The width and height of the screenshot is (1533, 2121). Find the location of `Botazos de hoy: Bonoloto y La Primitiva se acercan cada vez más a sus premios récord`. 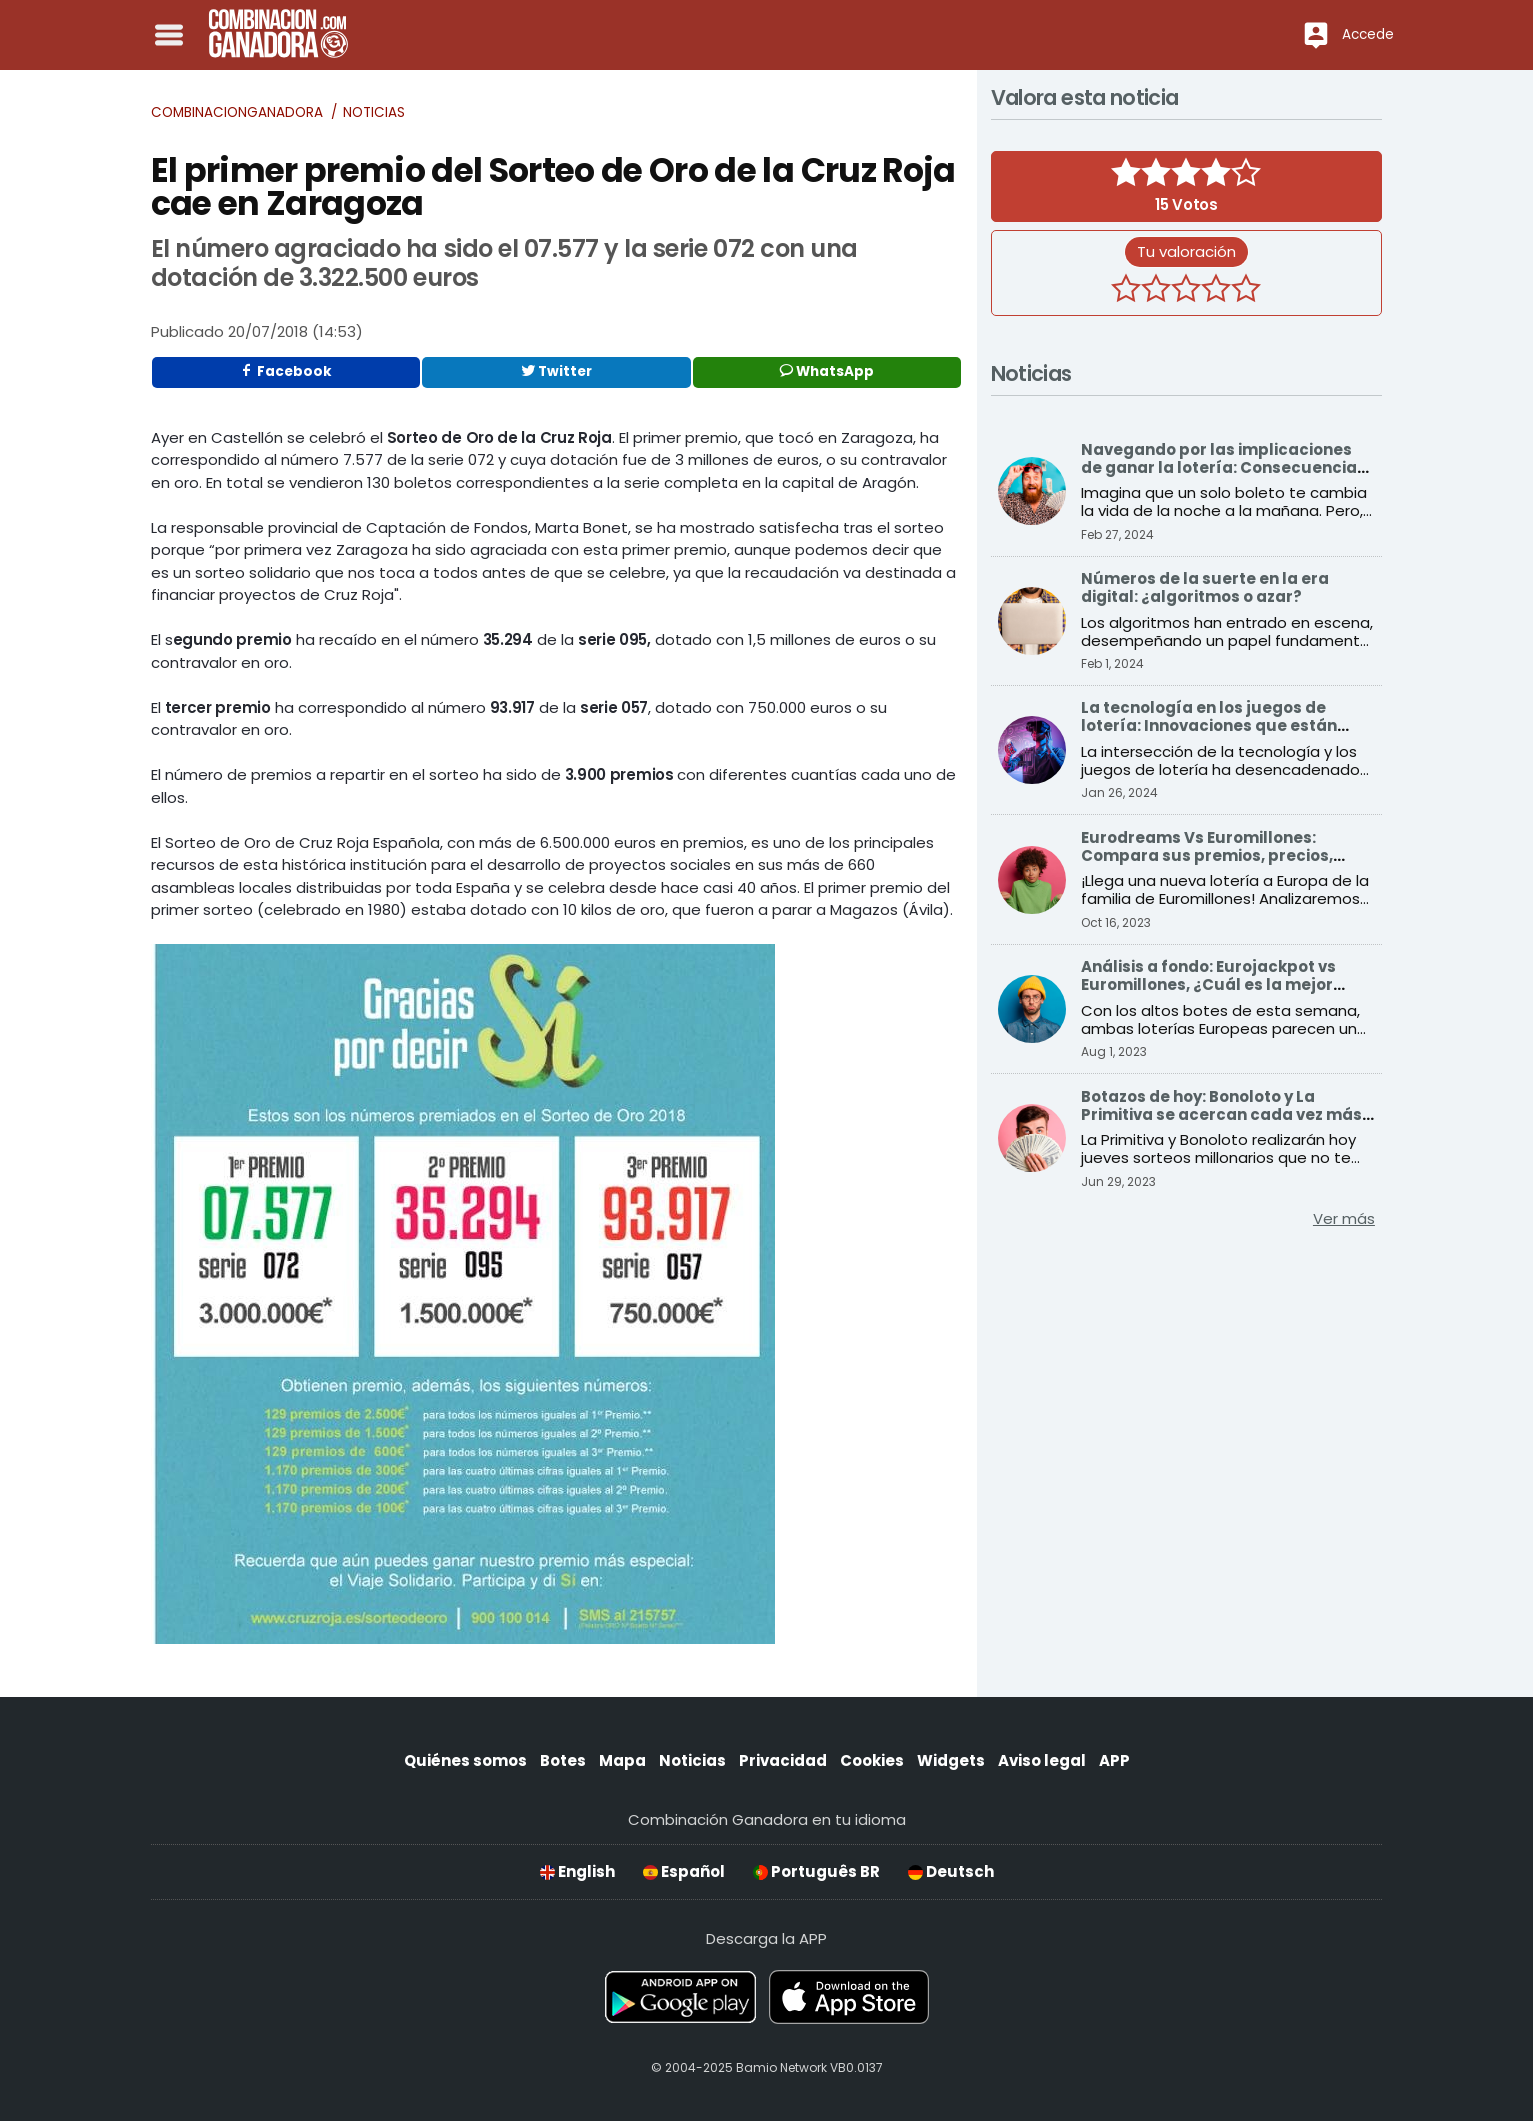

Botazos de hoy: Bonoloto y La Primitiva se acercan cada vez más a sus premios récord is located at coordinates (1221, 1114).